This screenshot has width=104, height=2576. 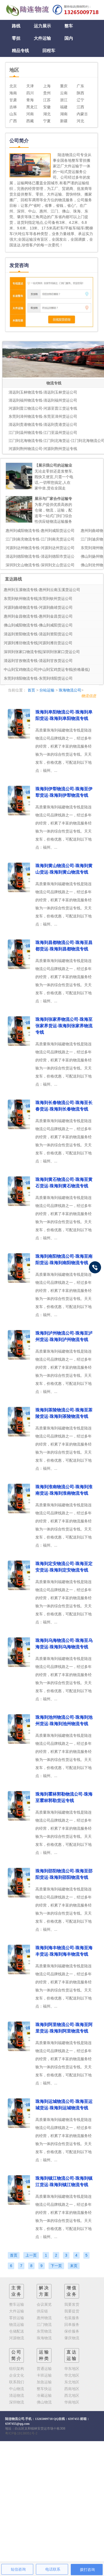 What do you see at coordinates (38, 598) in the screenshot?
I see `东莞到钦州物流专线|东莞到钦州货运公司` at bounding box center [38, 598].